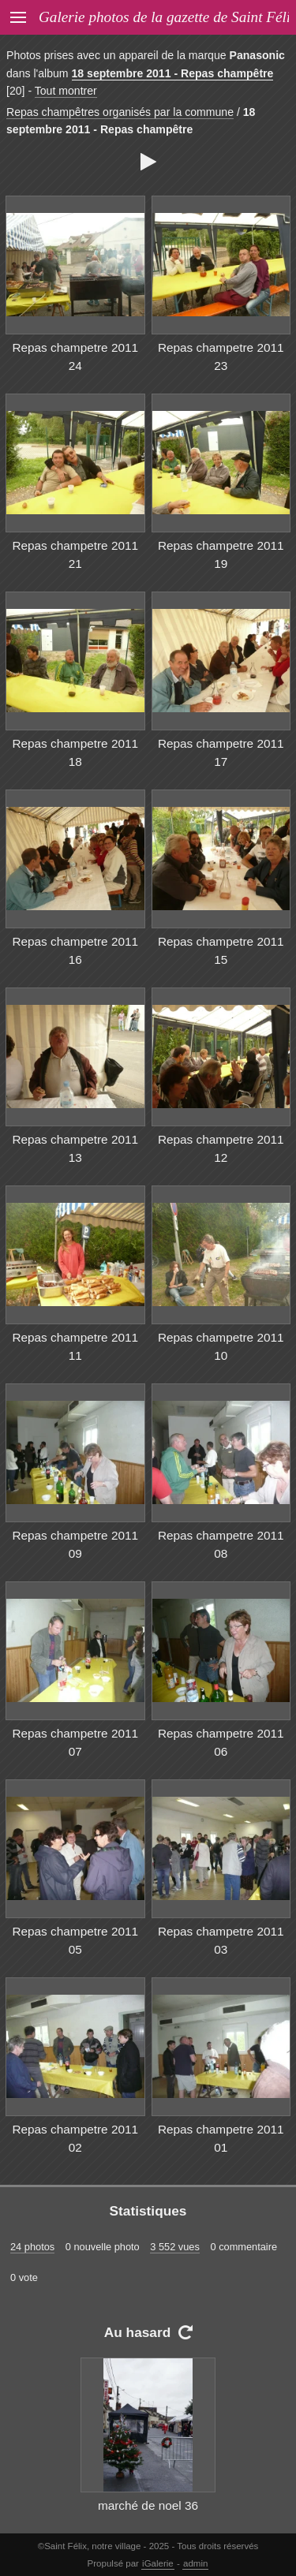 The height and width of the screenshot is (2576, 296). I want to click on marché de noel 36, so click(148, 2505).